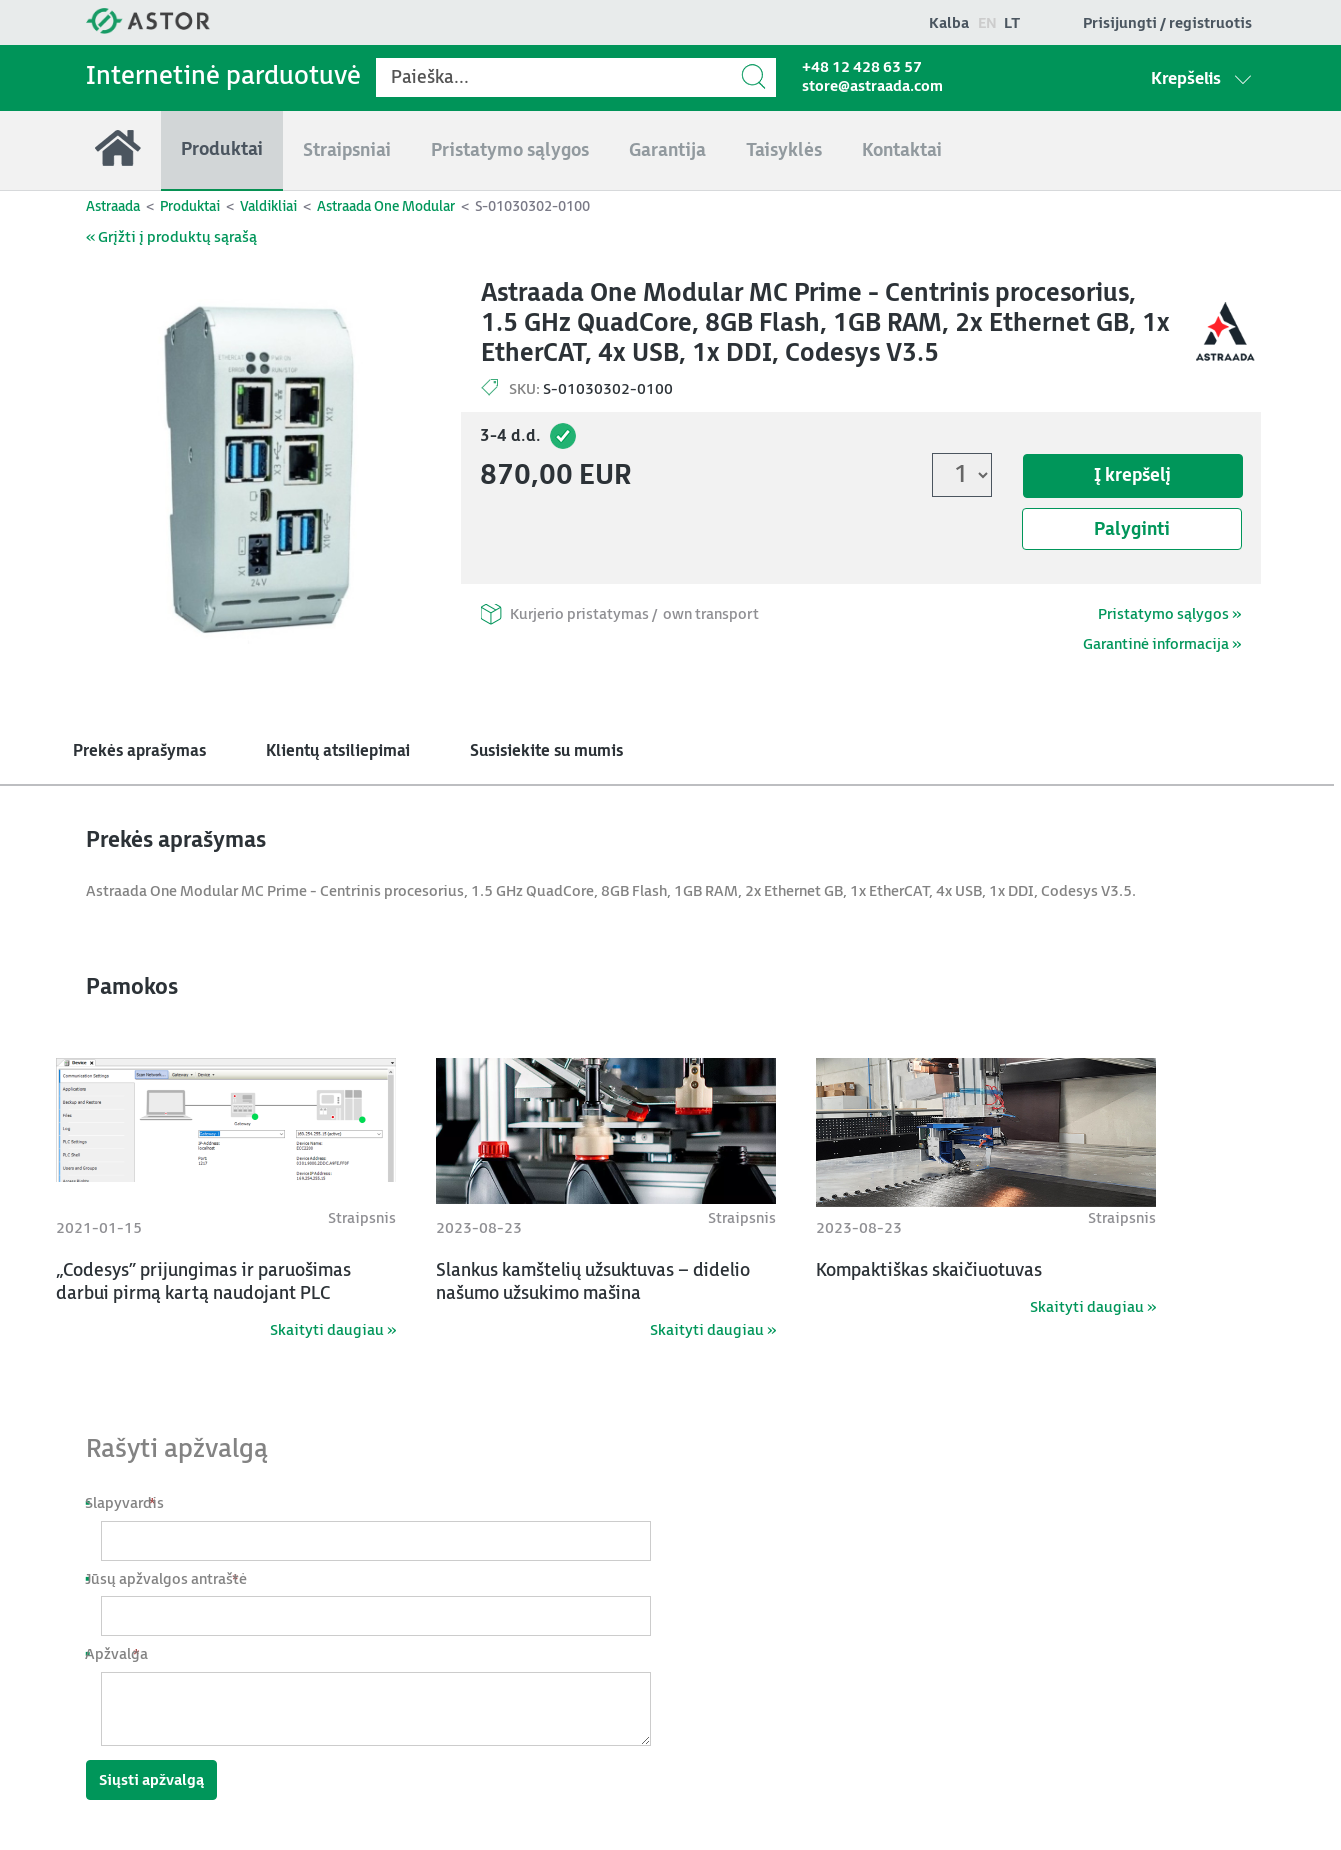 The height and width of the screenshot is (1850, 1341). What do you see at coordinates (1169, 614) in the screenshot?
I see `Pristatymo sąlygos »` at bounding box center [1169, 614].